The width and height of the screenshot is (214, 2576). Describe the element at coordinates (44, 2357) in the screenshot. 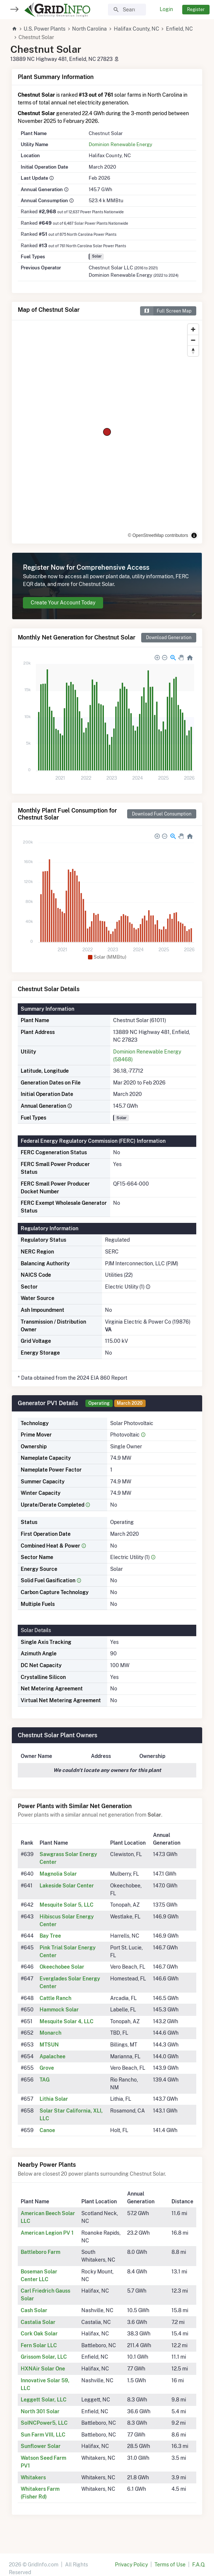

I see `Grissom Solar, LLC` at that location.